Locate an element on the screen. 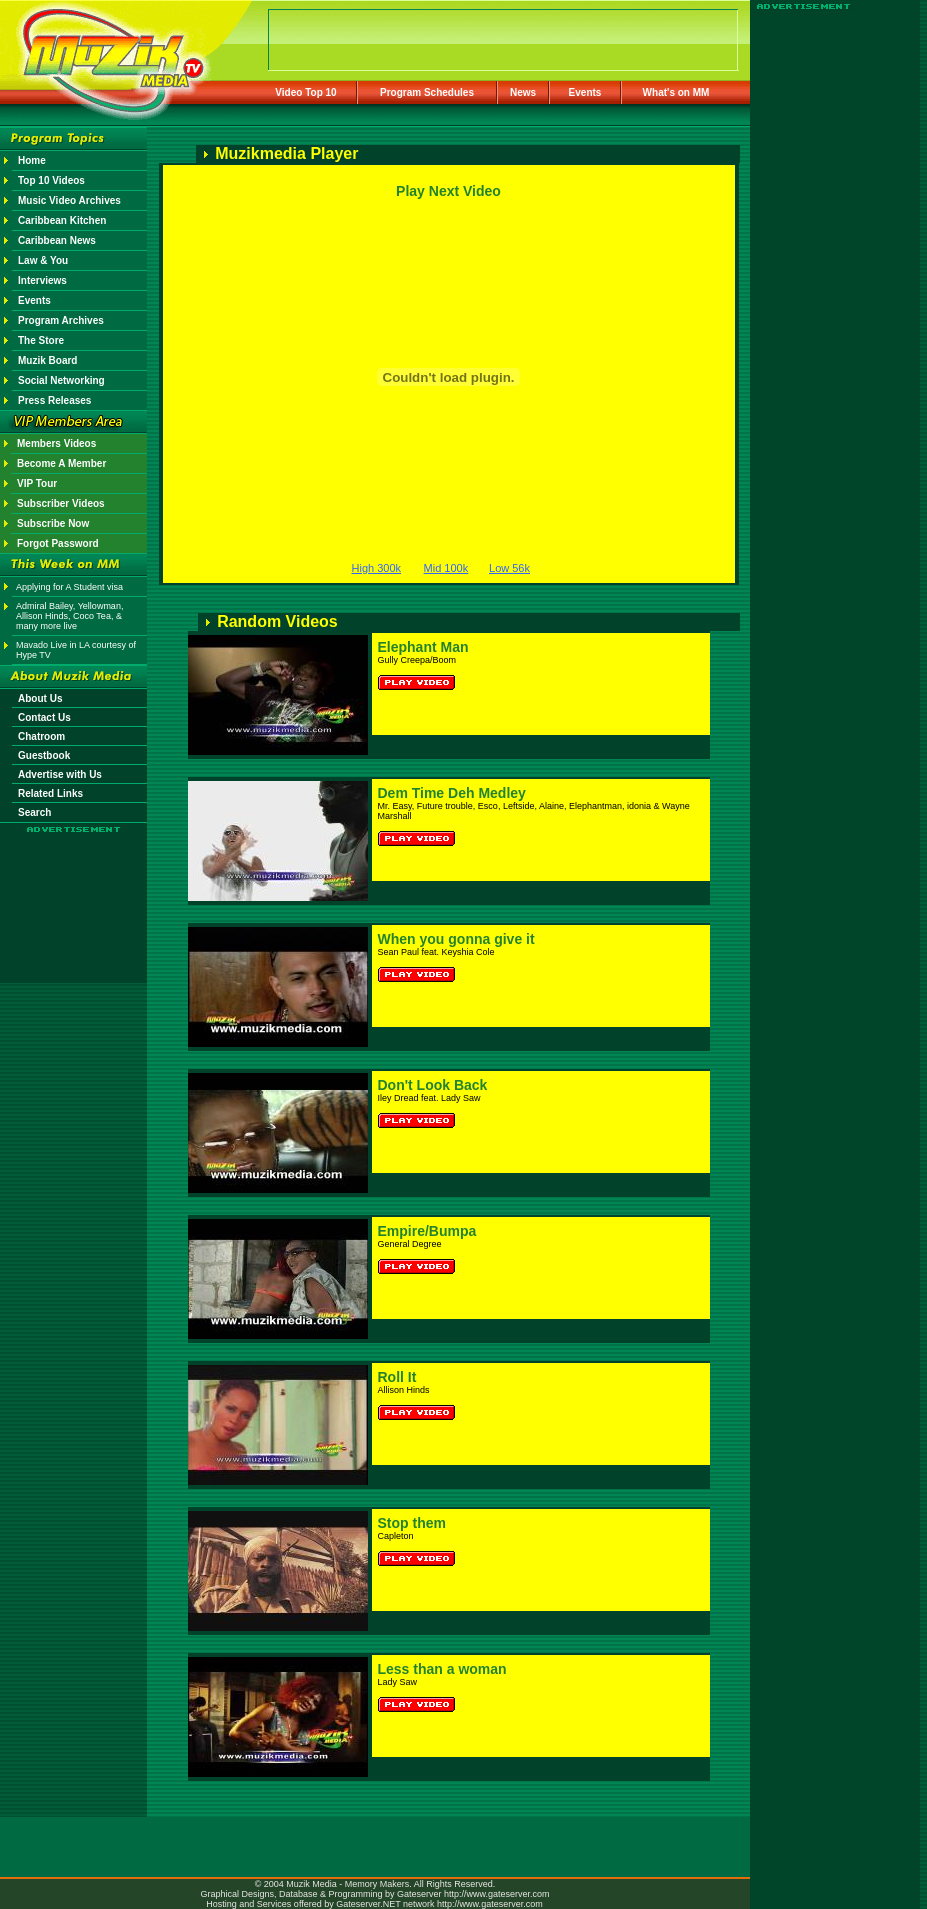  Subscriber Videos is located at coordinates (61, 503).